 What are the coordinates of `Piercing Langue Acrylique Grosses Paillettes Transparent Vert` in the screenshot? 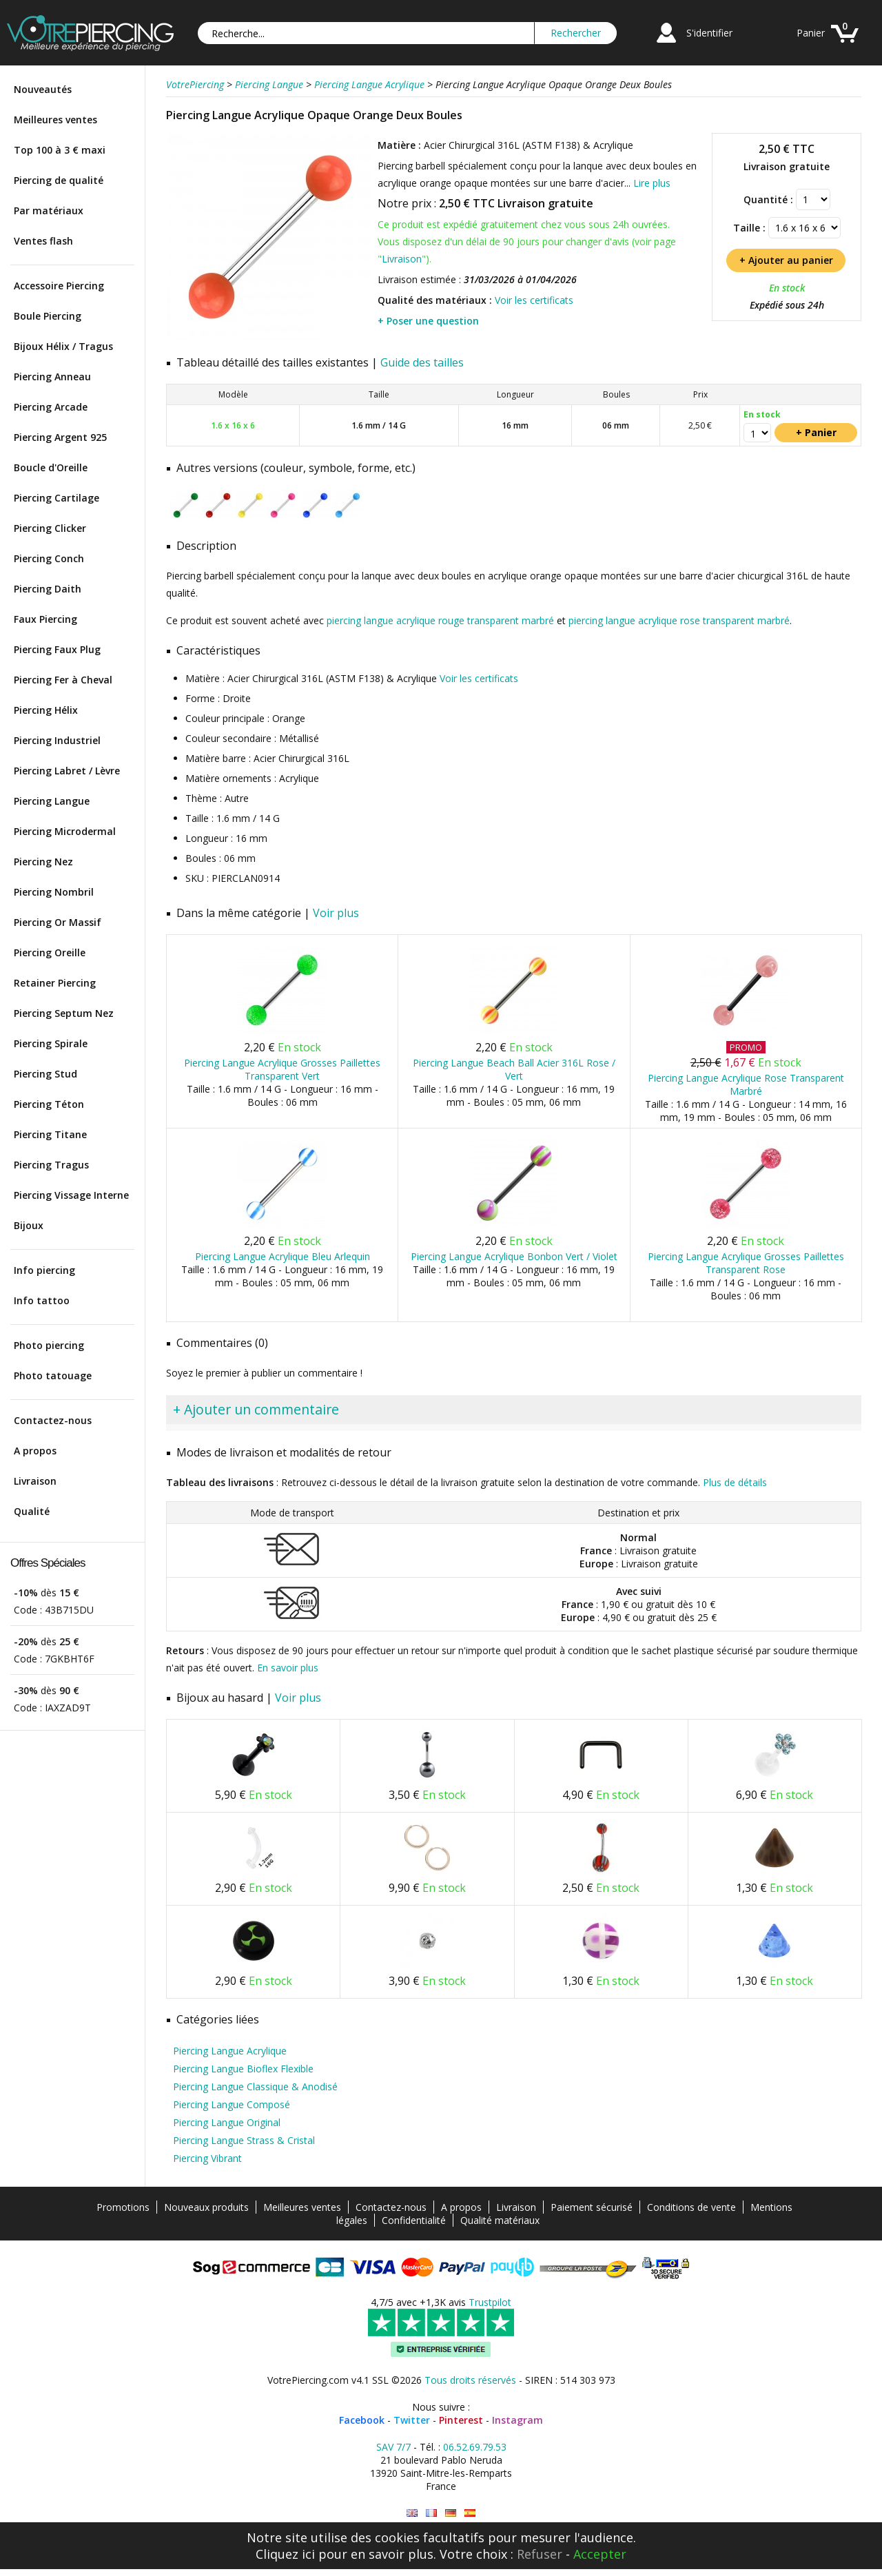 It's located at (282, 1069).